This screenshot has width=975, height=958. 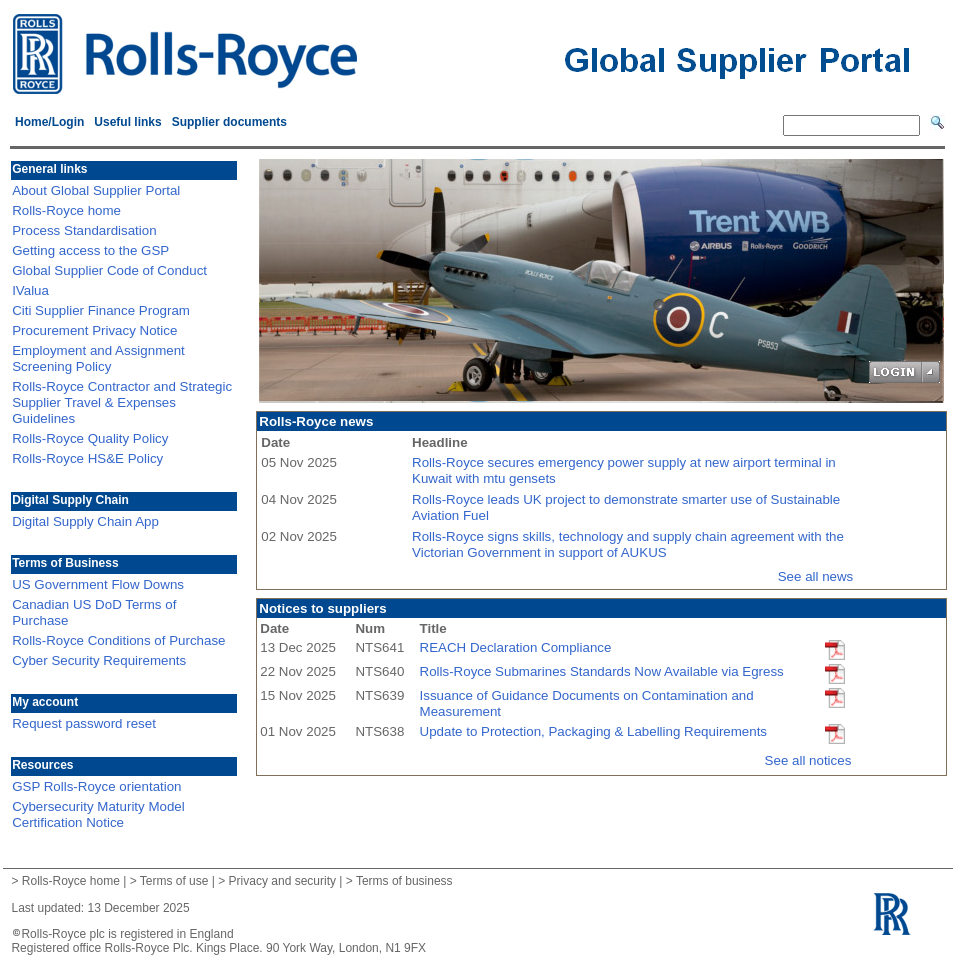 I want to click on Process Standardisation, so click(x=84, y=230).